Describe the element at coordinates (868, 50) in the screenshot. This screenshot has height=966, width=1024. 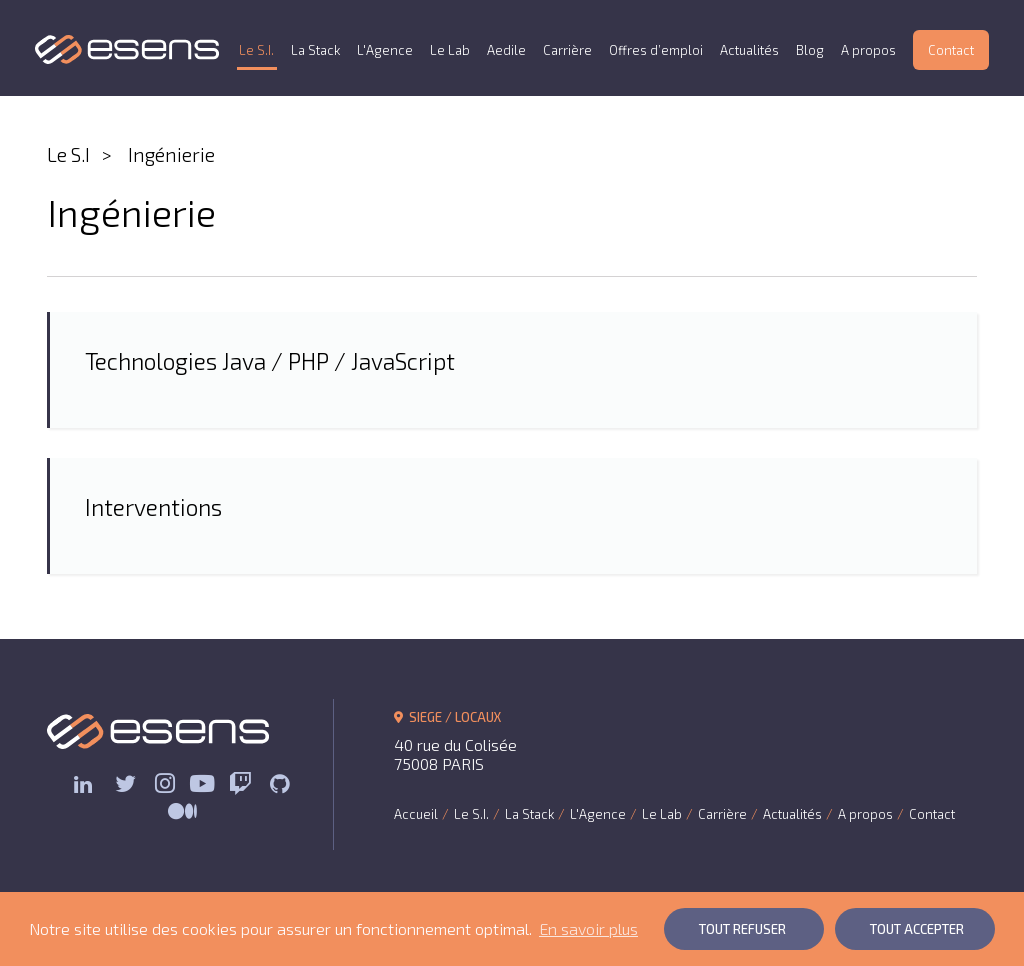
I see `A propos` at that location.